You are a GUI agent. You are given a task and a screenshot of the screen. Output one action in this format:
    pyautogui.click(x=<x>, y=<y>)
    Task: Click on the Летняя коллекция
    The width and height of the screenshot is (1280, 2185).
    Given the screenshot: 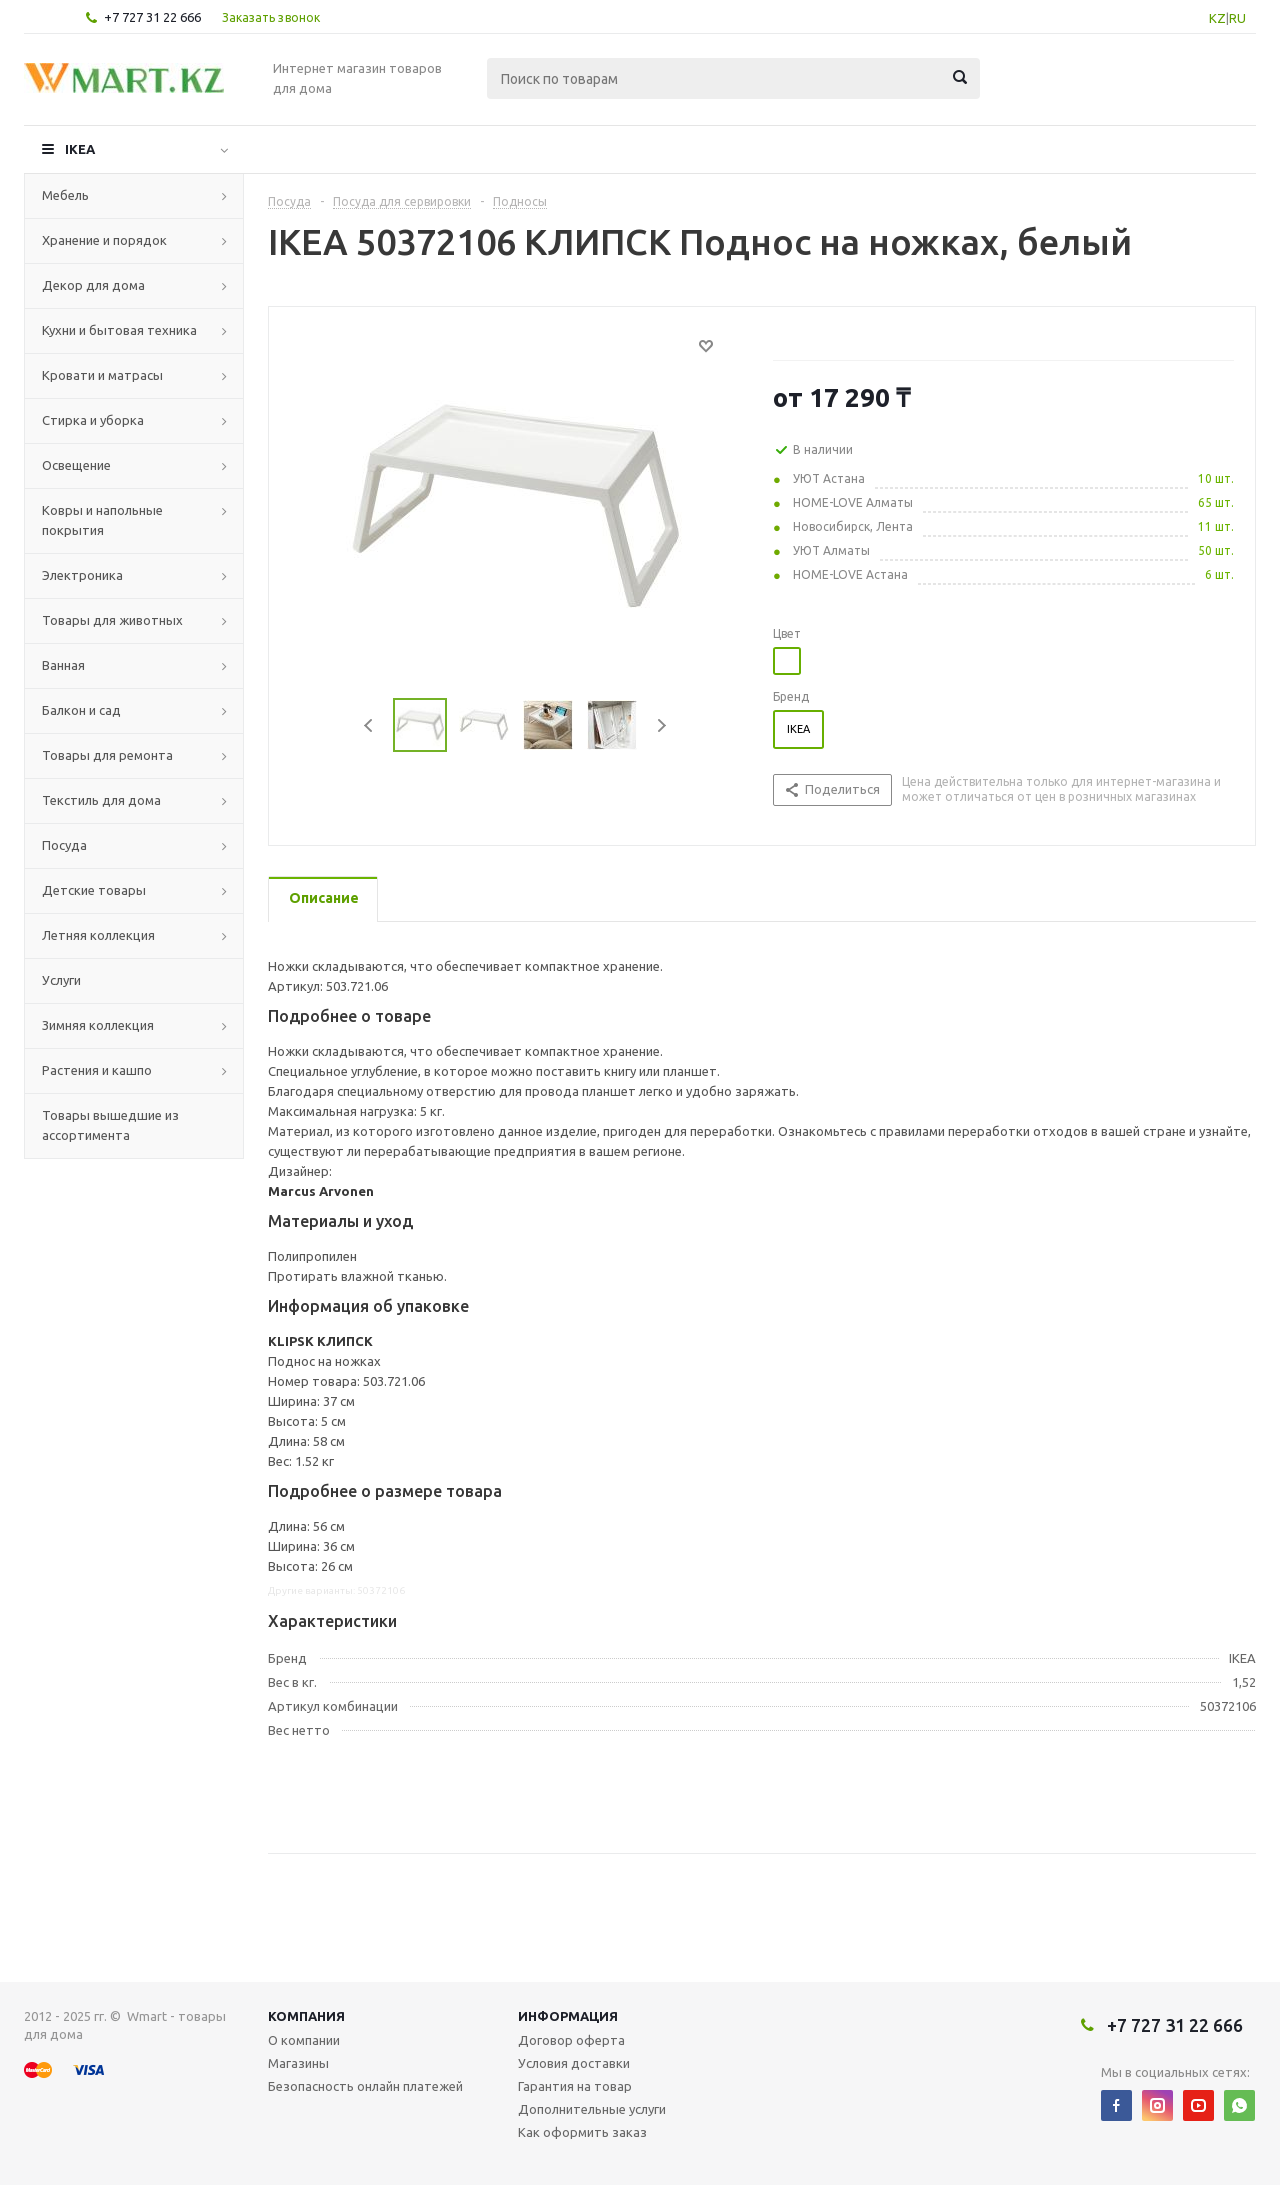 What is the action you would take?
    pyautogui.click(x=98, y=935)
    